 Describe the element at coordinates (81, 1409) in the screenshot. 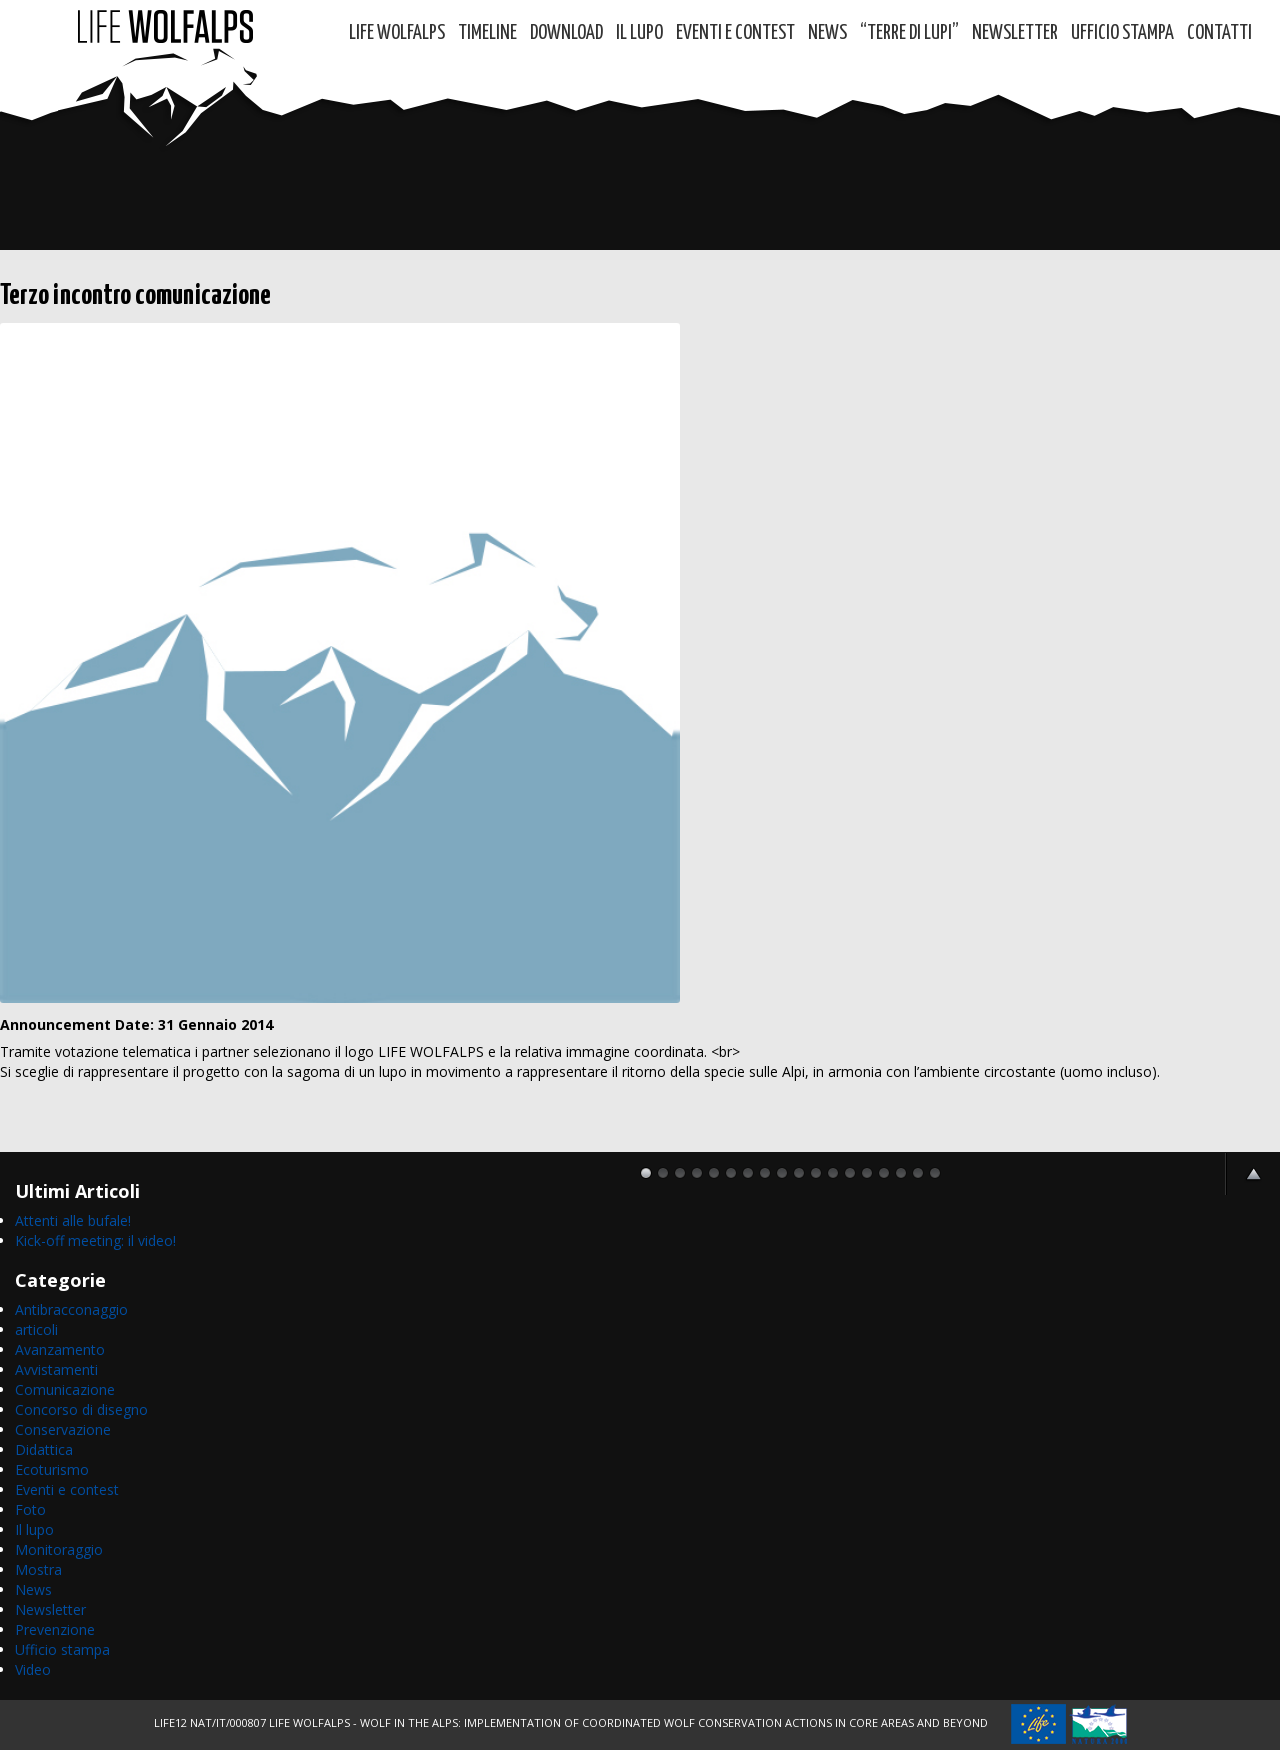

I see `Concorso di disegno` at that location.